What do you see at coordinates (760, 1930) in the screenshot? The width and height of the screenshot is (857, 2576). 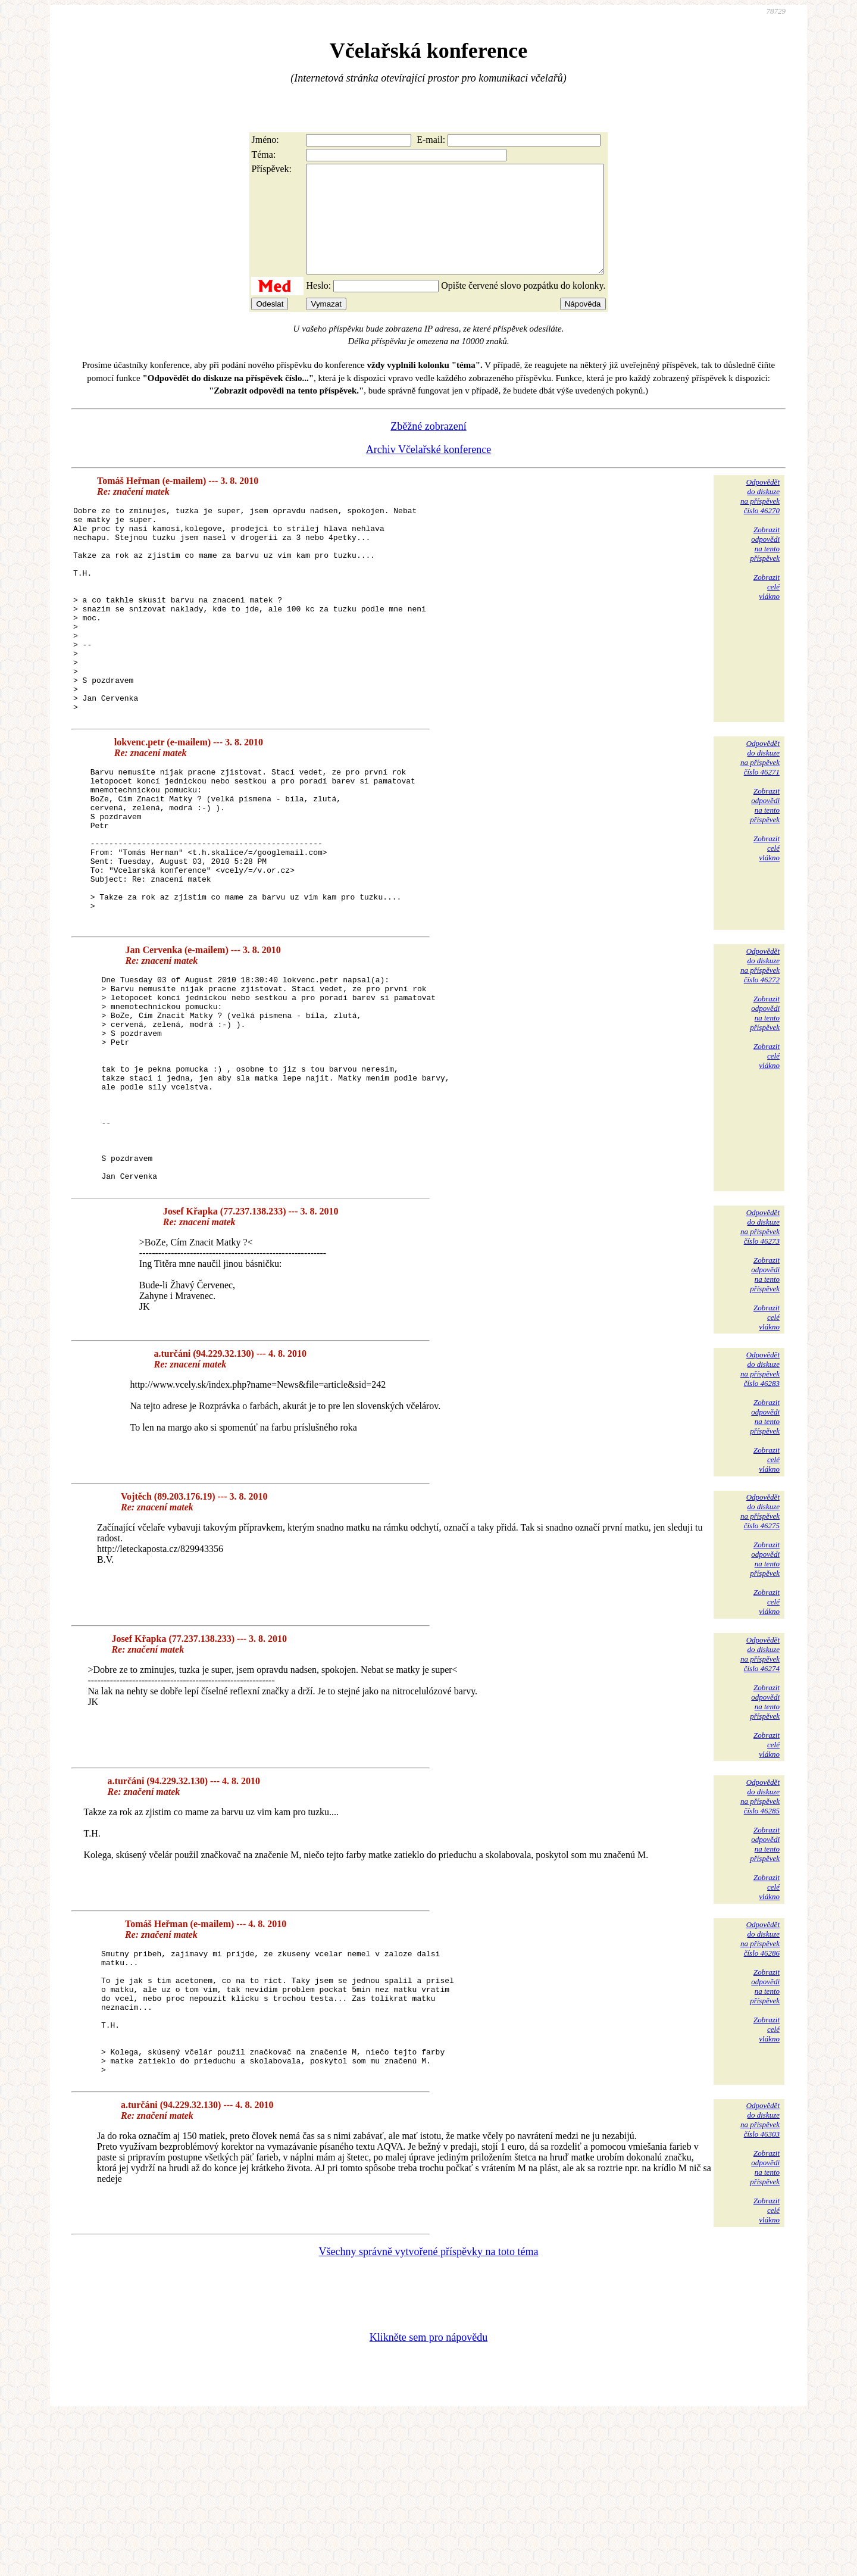 I see `Odpovědětdo diskuzena příspěvekčíslo 46285` at bounding box center [760, 1930].